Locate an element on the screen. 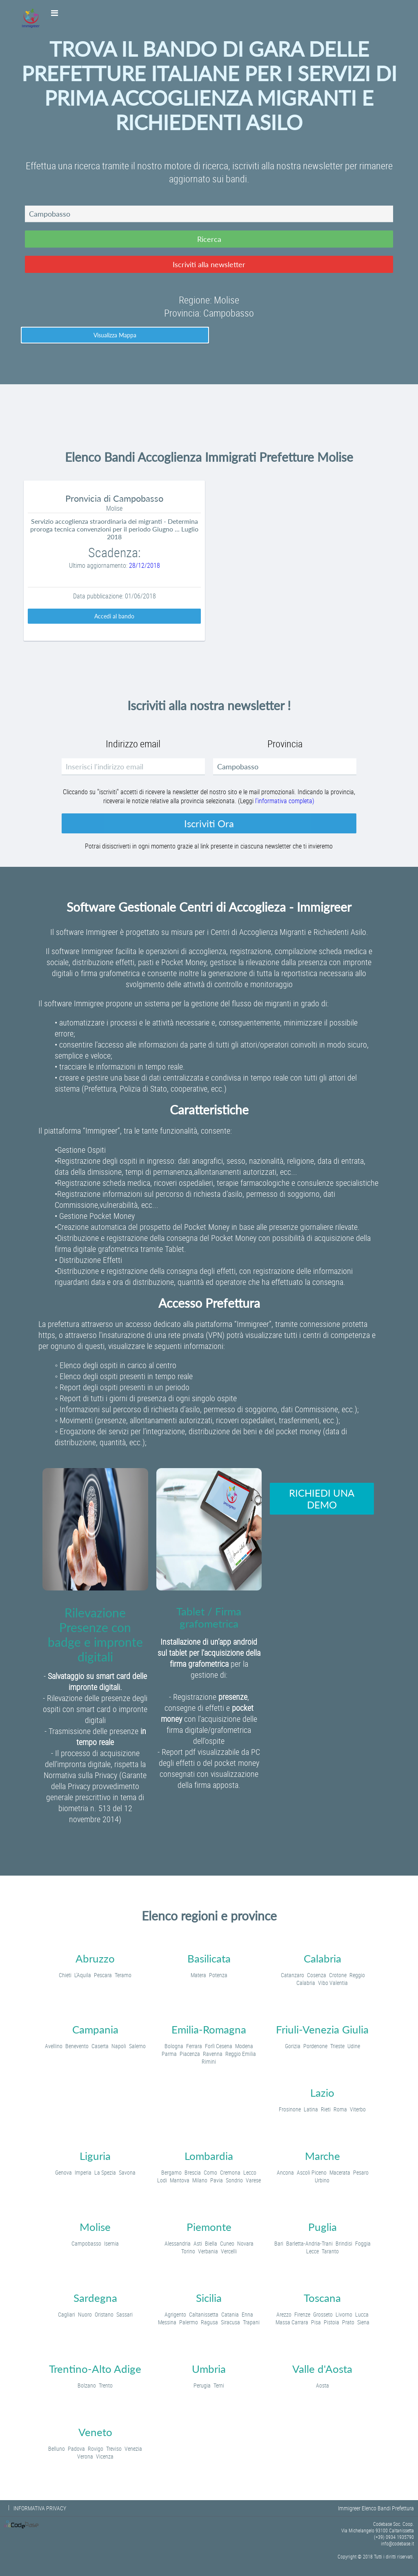 The width and height of the screenshot is (418, 2576). Sicilia is located at coordinates (209, 2298).